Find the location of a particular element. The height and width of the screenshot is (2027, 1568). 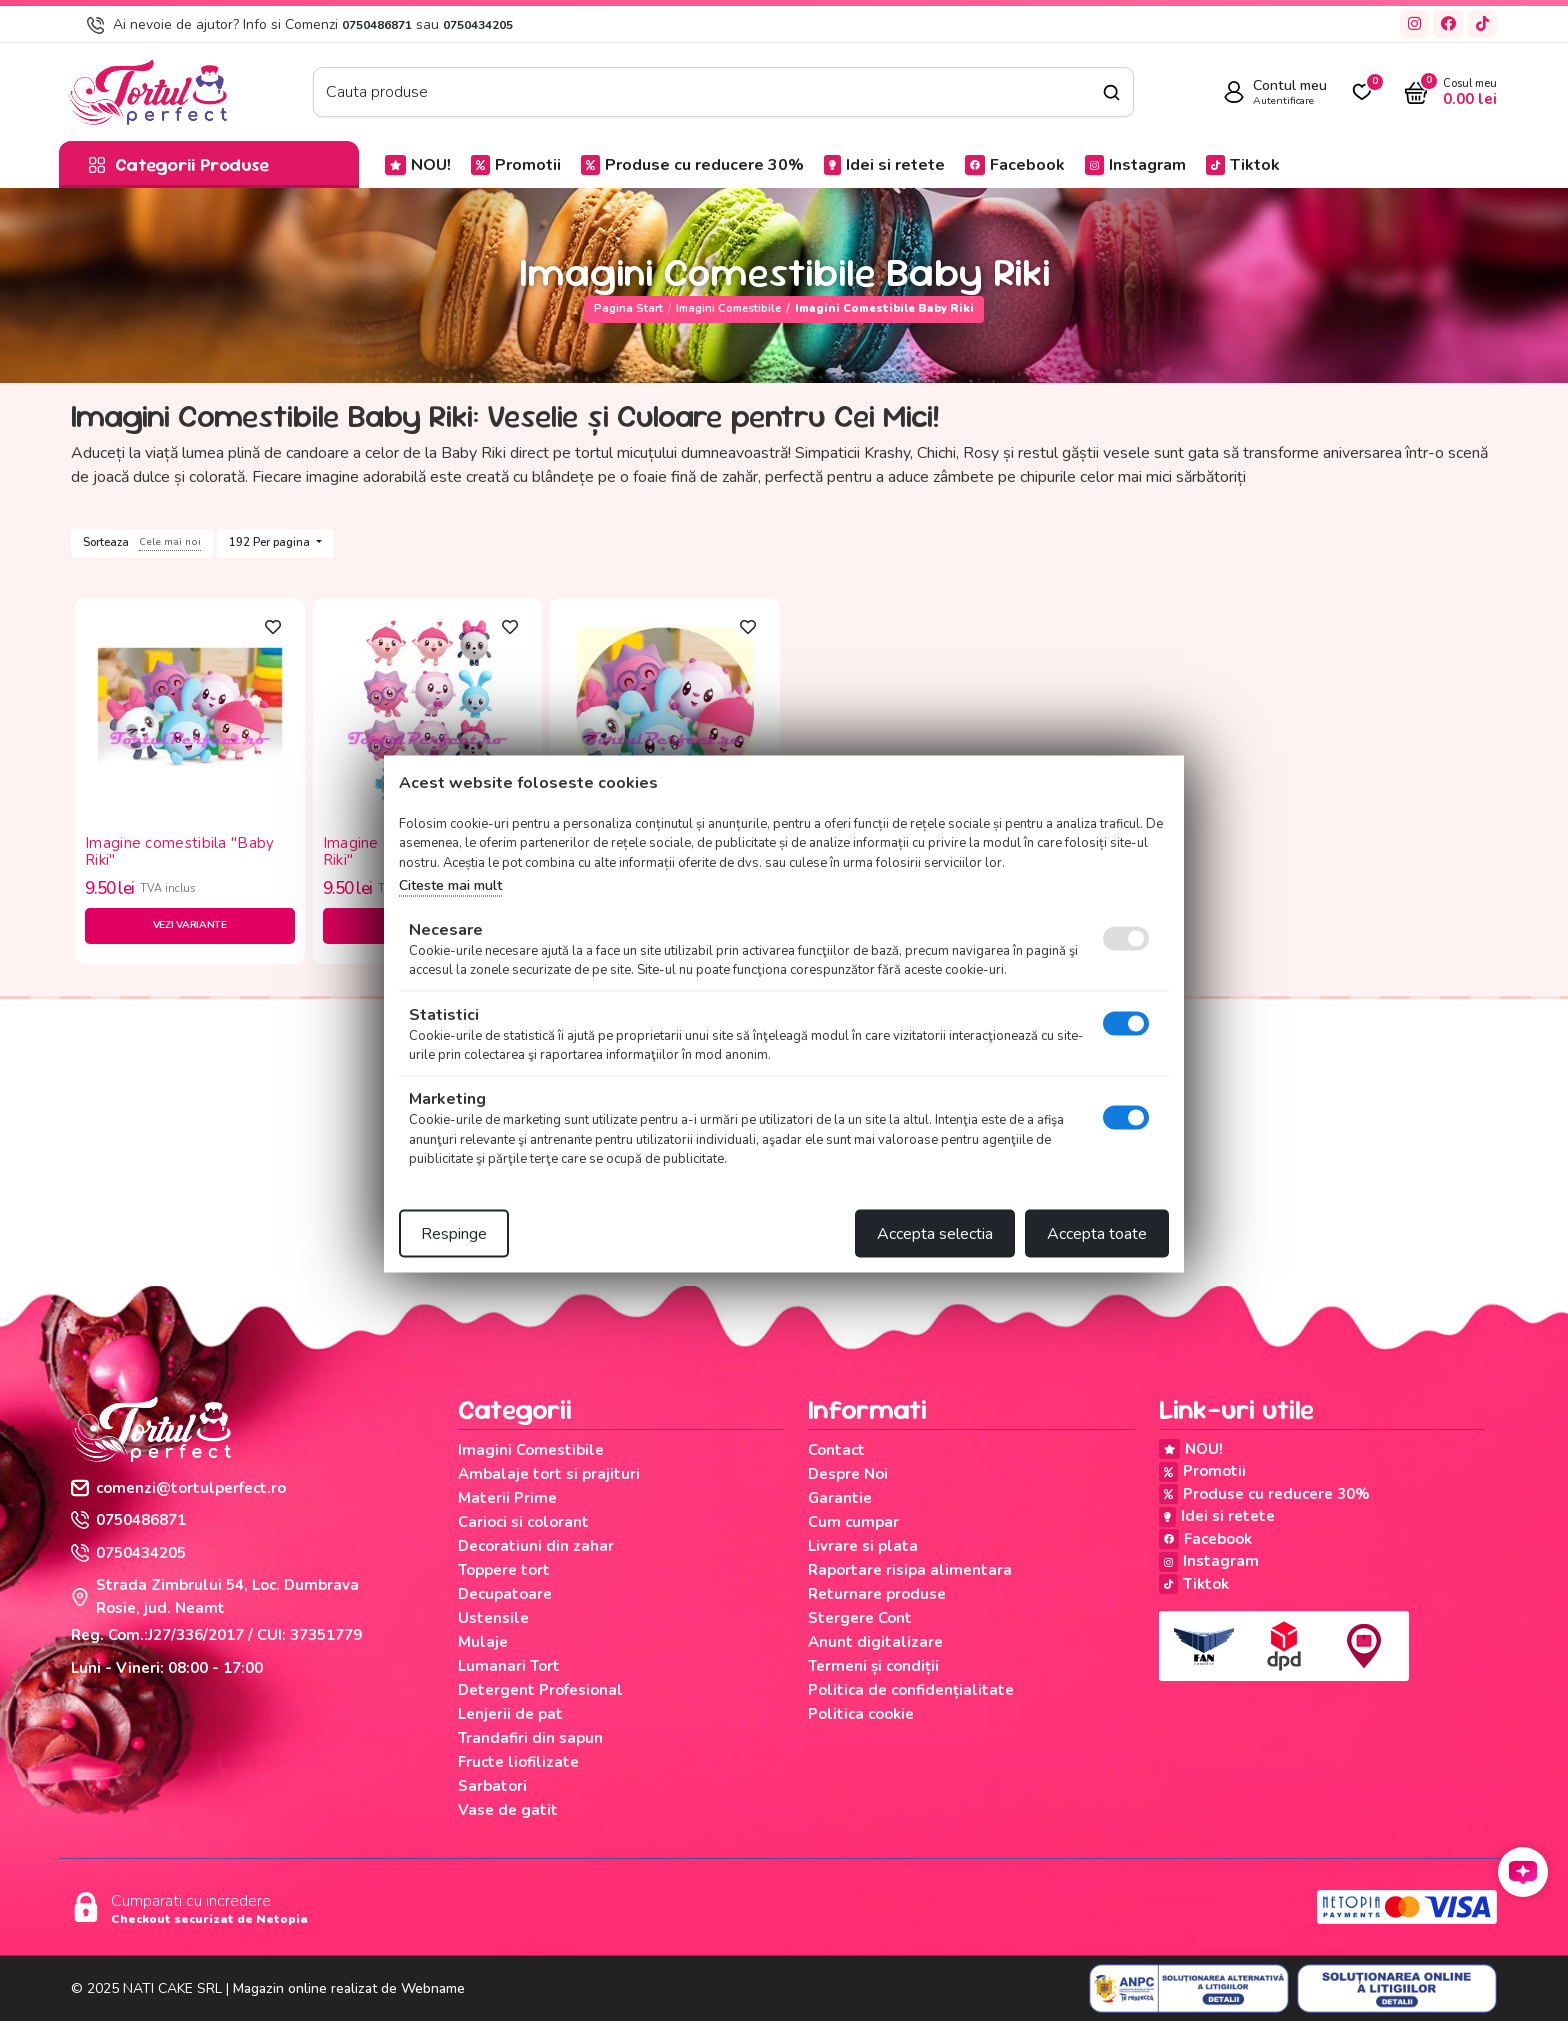

Trandafiri din sapun is located at coordinates (530, 1744).